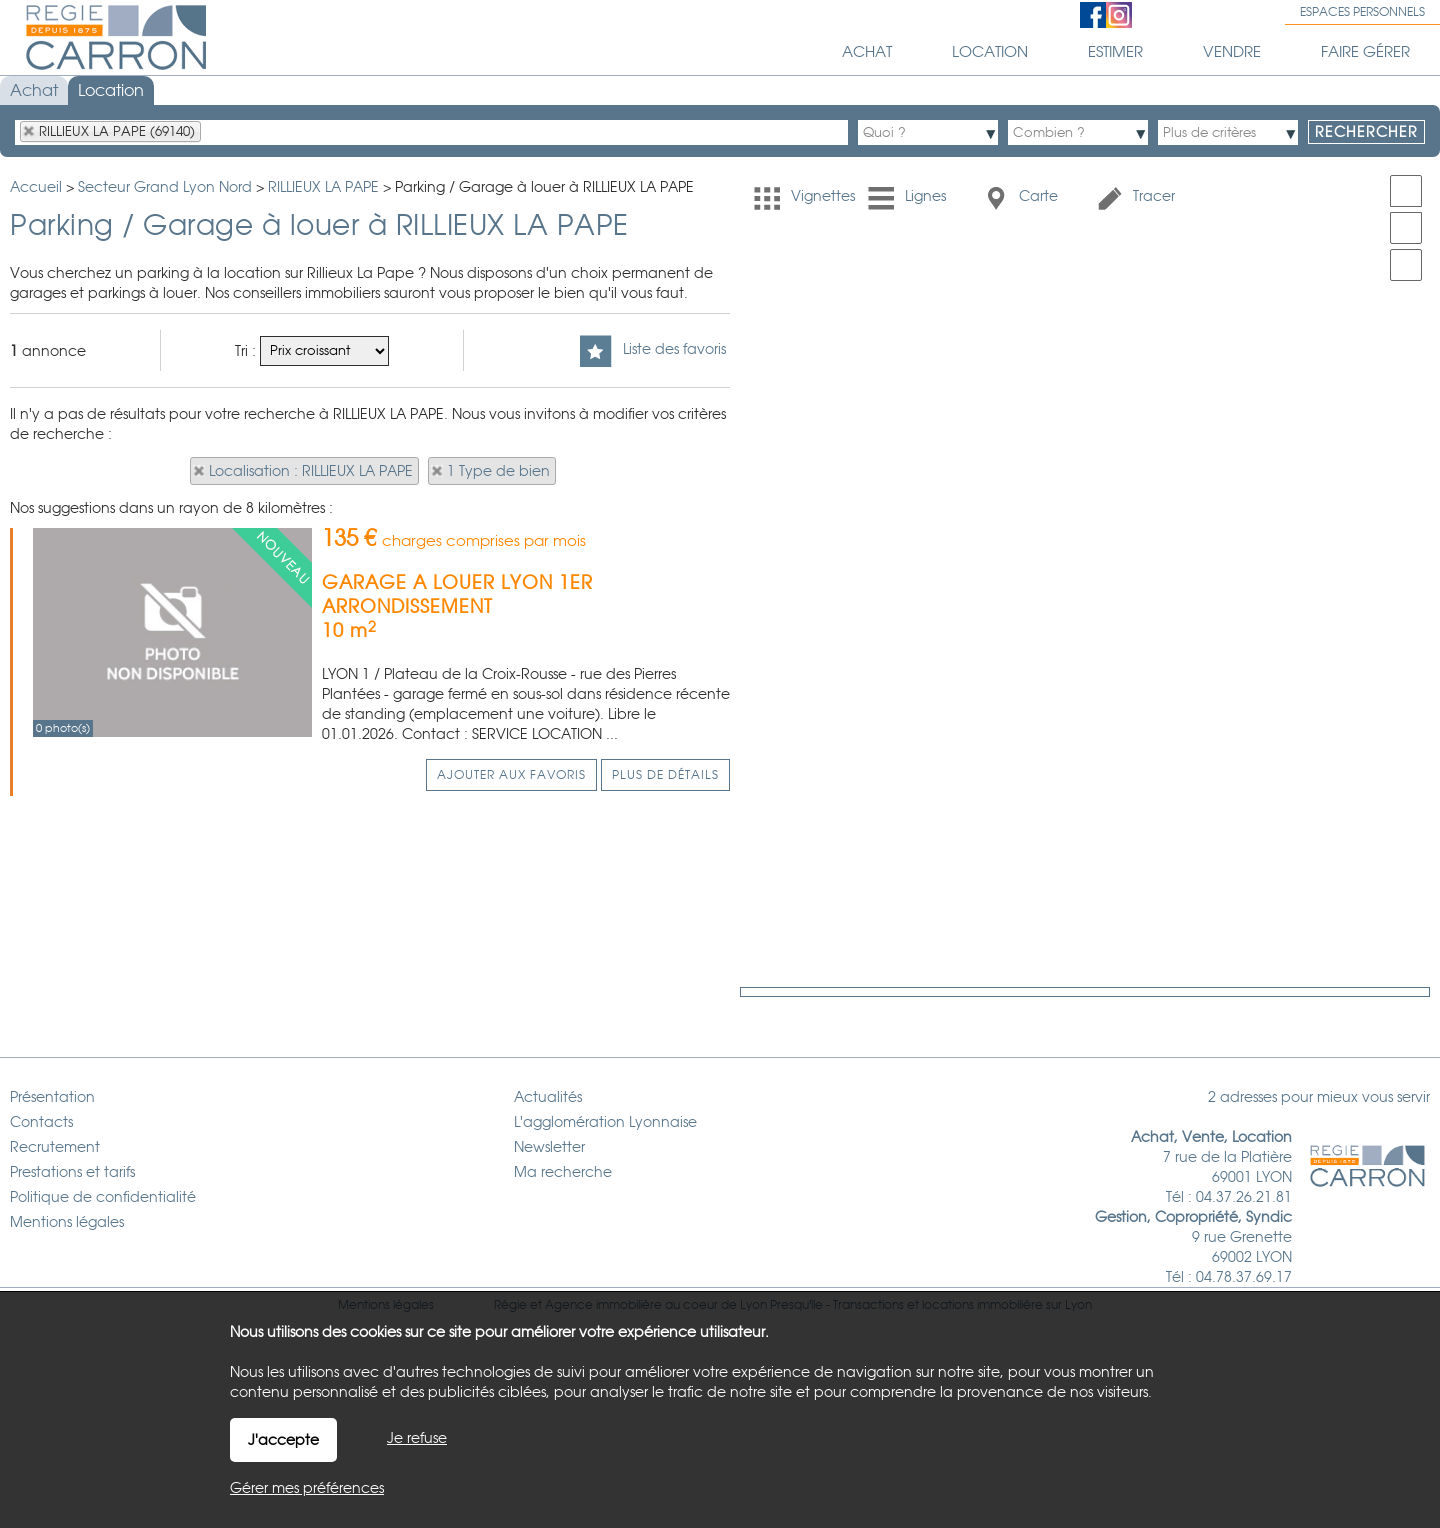 The height and width of the screenshot is (1528, 1440). What do you see at coordinates (307, 1488) in the screenshot?
I see `Gérer mes préférences` at bounding box center [307, 1488].